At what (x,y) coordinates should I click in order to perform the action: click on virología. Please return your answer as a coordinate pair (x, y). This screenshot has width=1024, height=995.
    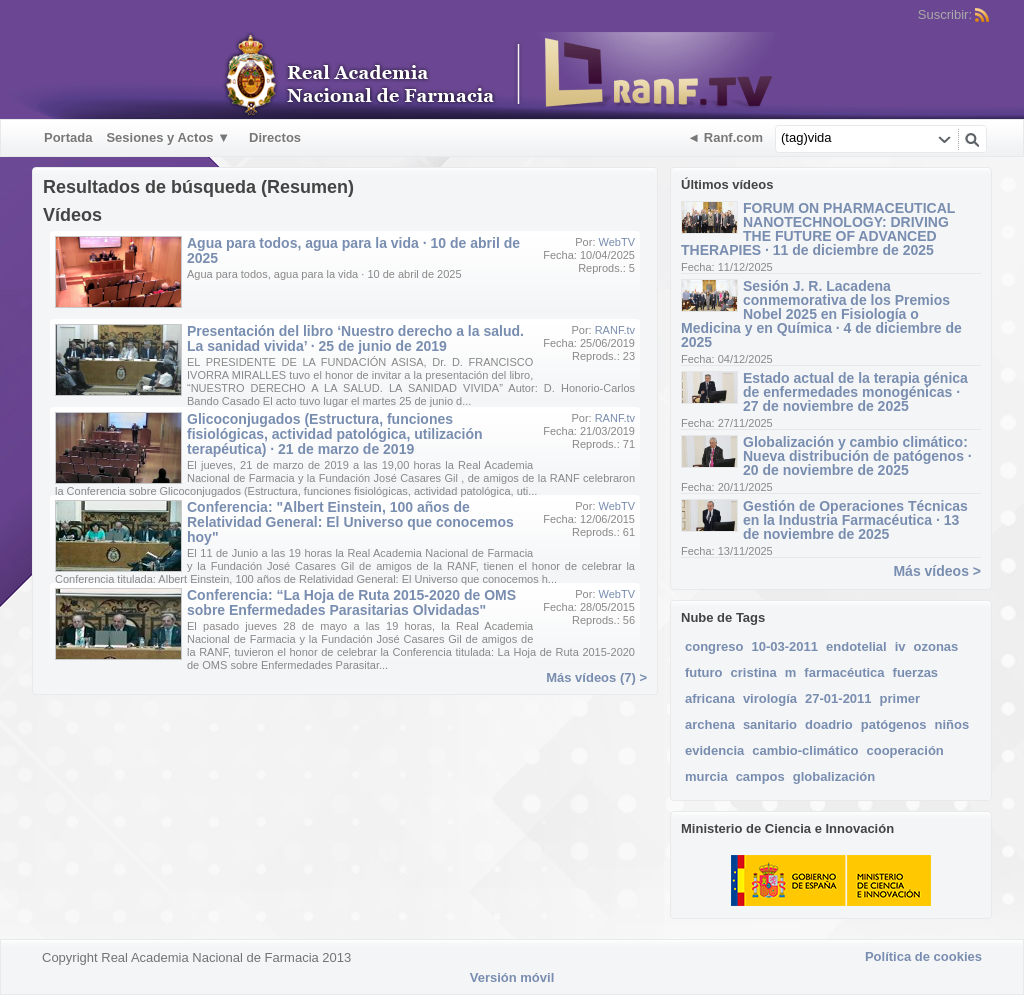
    Looking at the image, I should click on (770, 698).